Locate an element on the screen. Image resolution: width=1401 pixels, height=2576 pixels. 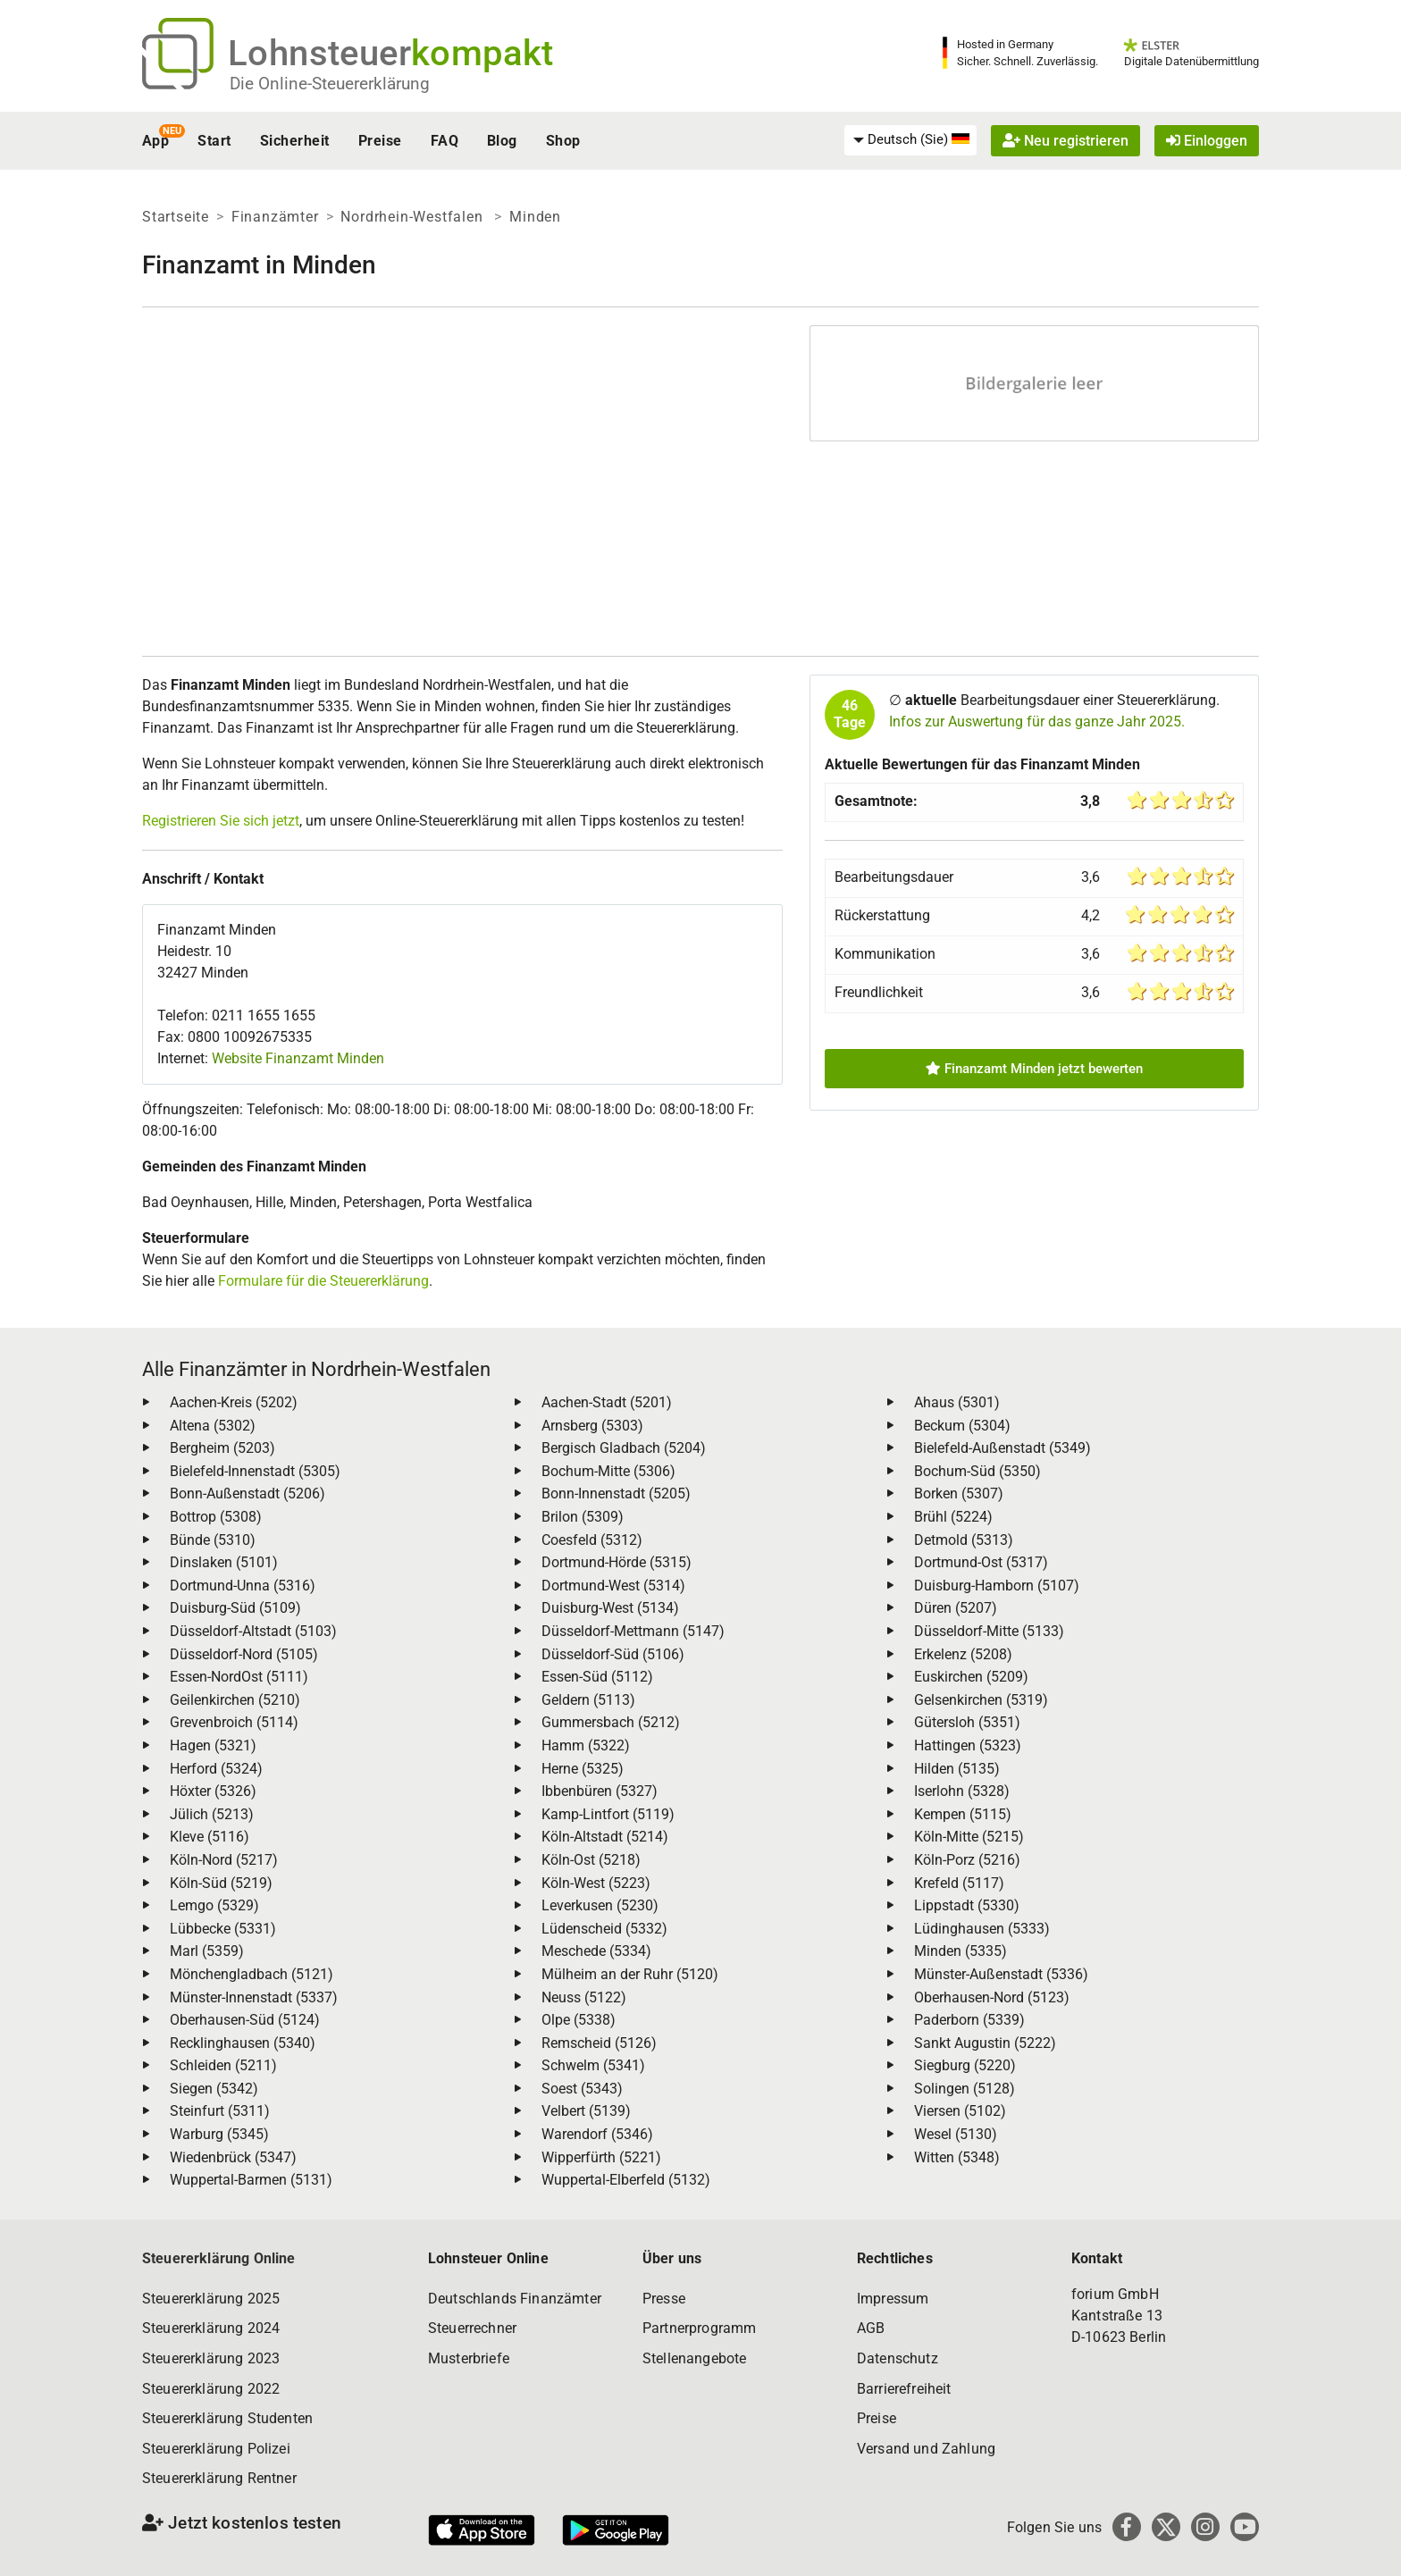
Minden (5335) is located at coordinates (960, 1950).